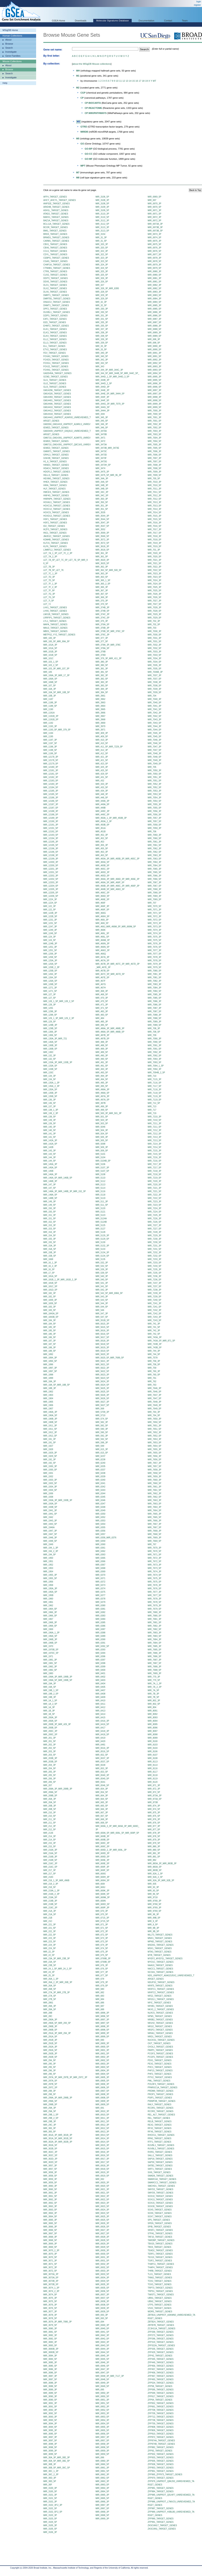  Describe the element at coordinates (161, 2264) in the screenshot. I see `THAP11_TARGET_GENES` at that location.